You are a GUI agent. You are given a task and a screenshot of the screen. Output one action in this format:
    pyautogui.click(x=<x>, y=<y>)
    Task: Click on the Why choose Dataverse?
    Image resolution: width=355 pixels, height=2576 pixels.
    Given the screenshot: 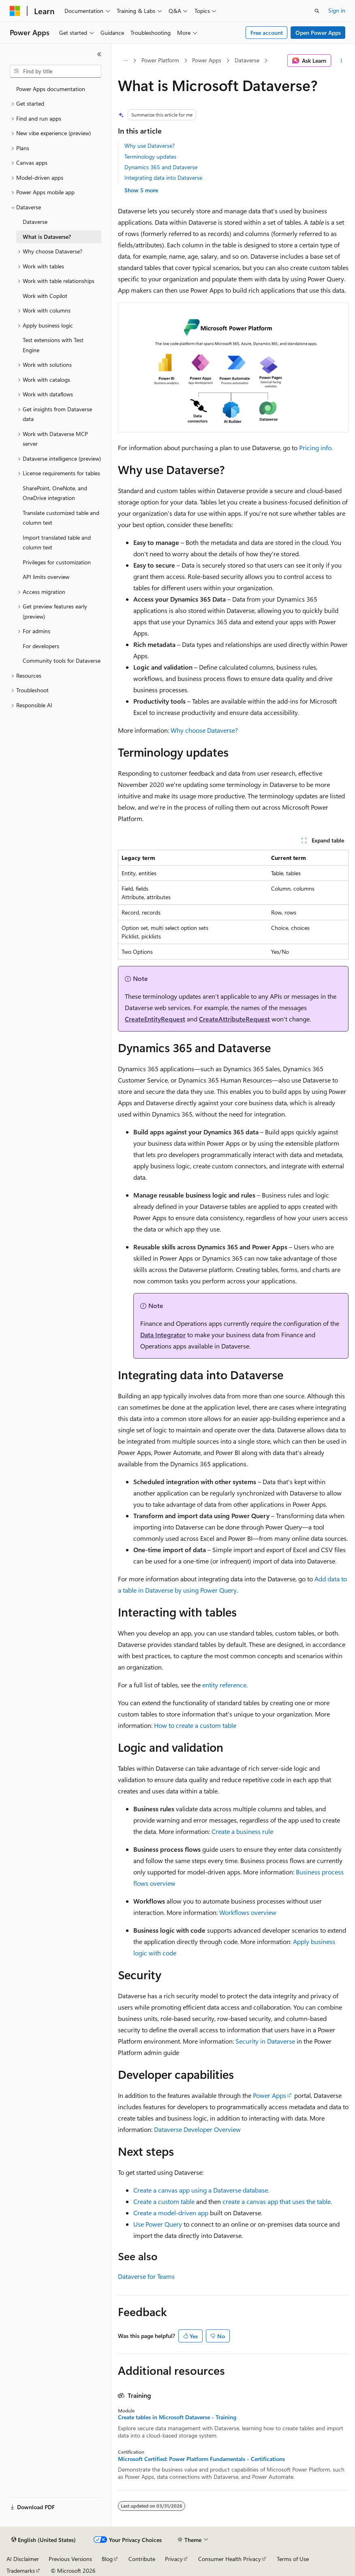 What is the action you would take?
    pyautogui.click(x=204, y=730)
    